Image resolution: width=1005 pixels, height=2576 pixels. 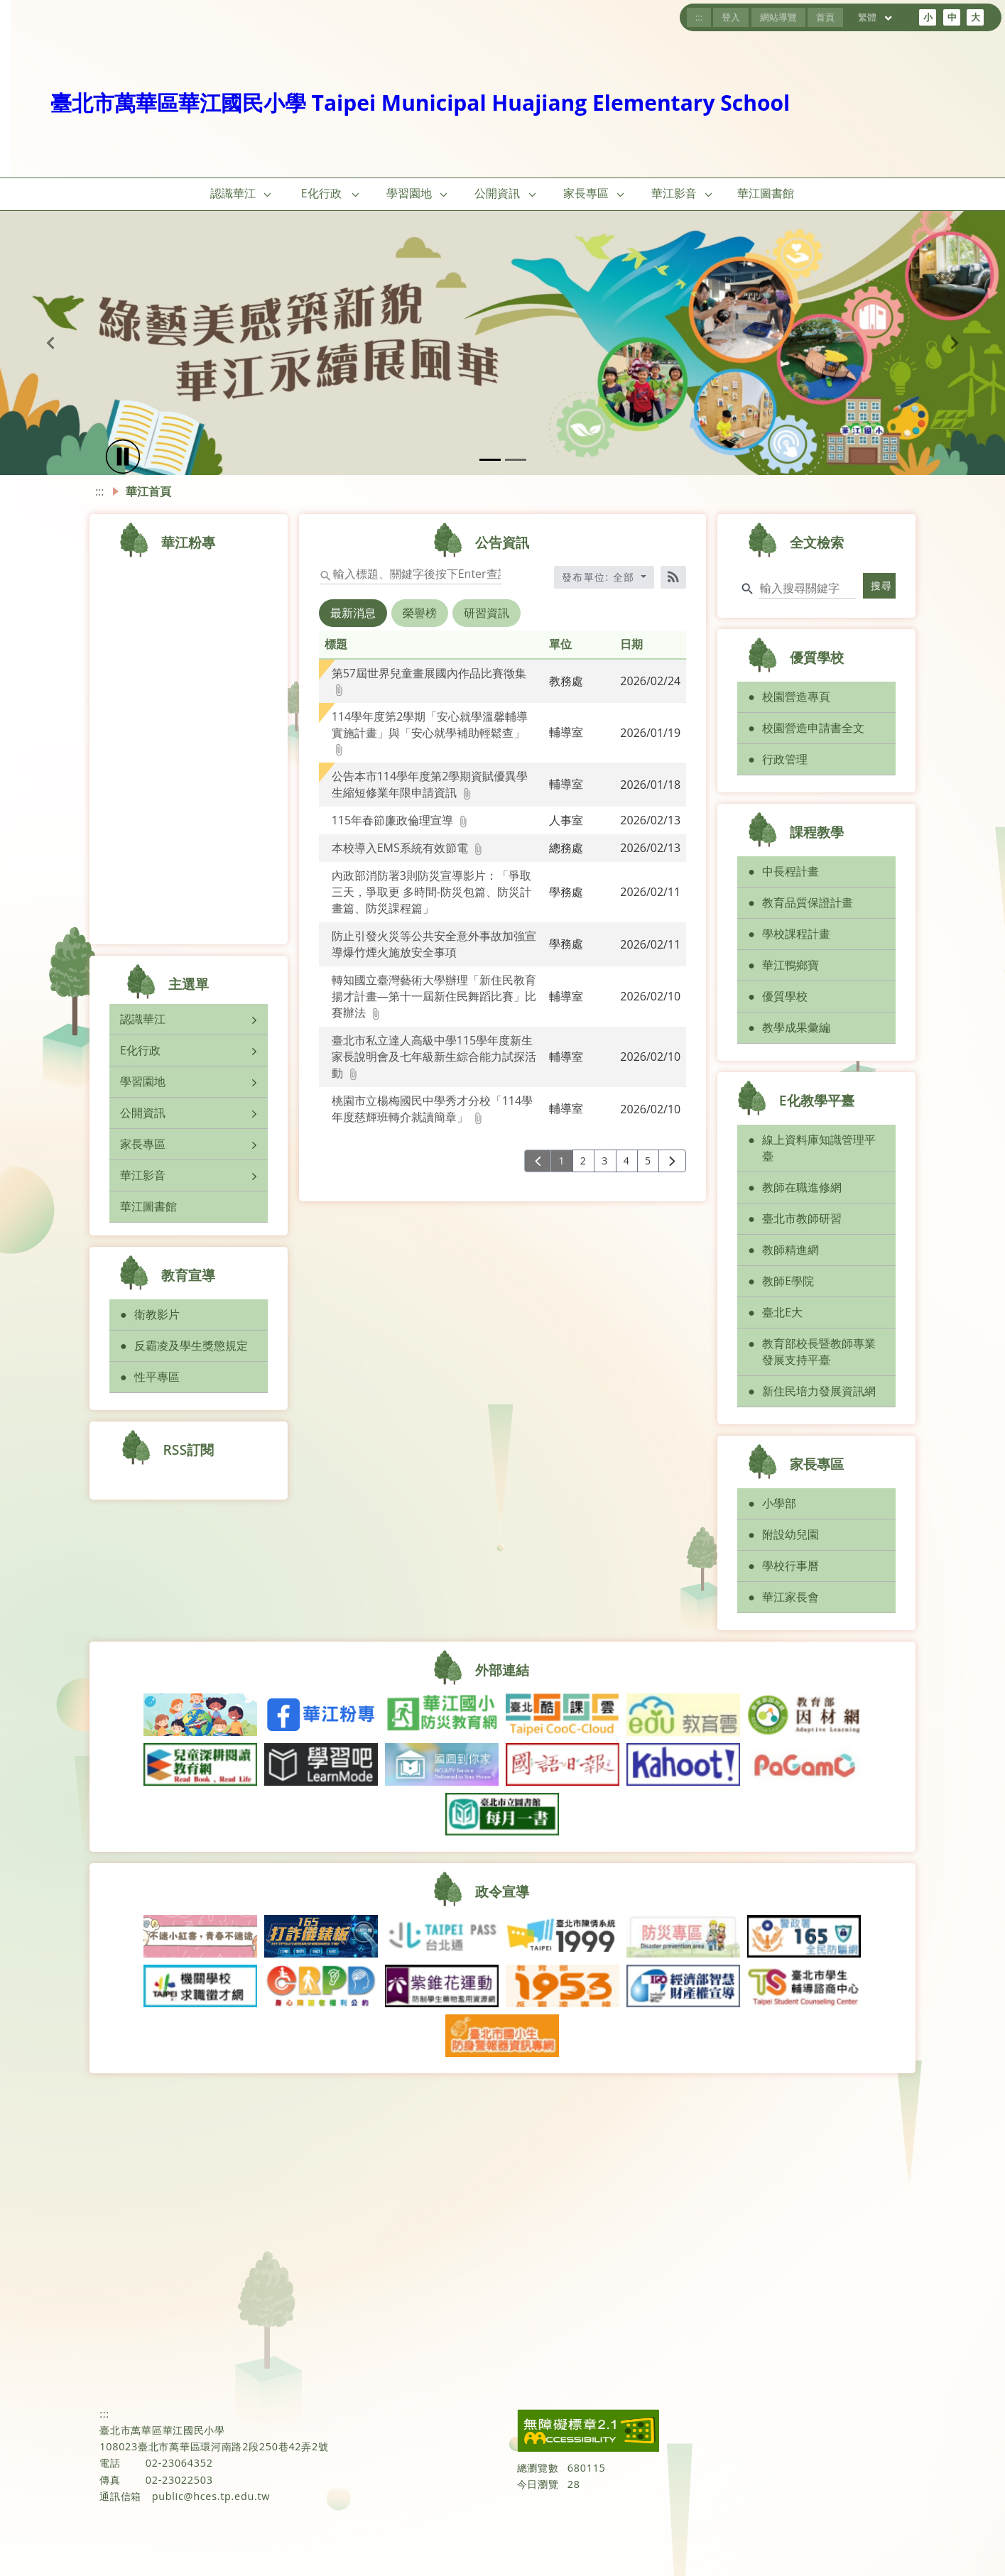 I want to click on 臺北市教師研習 [button], so click(x=802, y=1218).